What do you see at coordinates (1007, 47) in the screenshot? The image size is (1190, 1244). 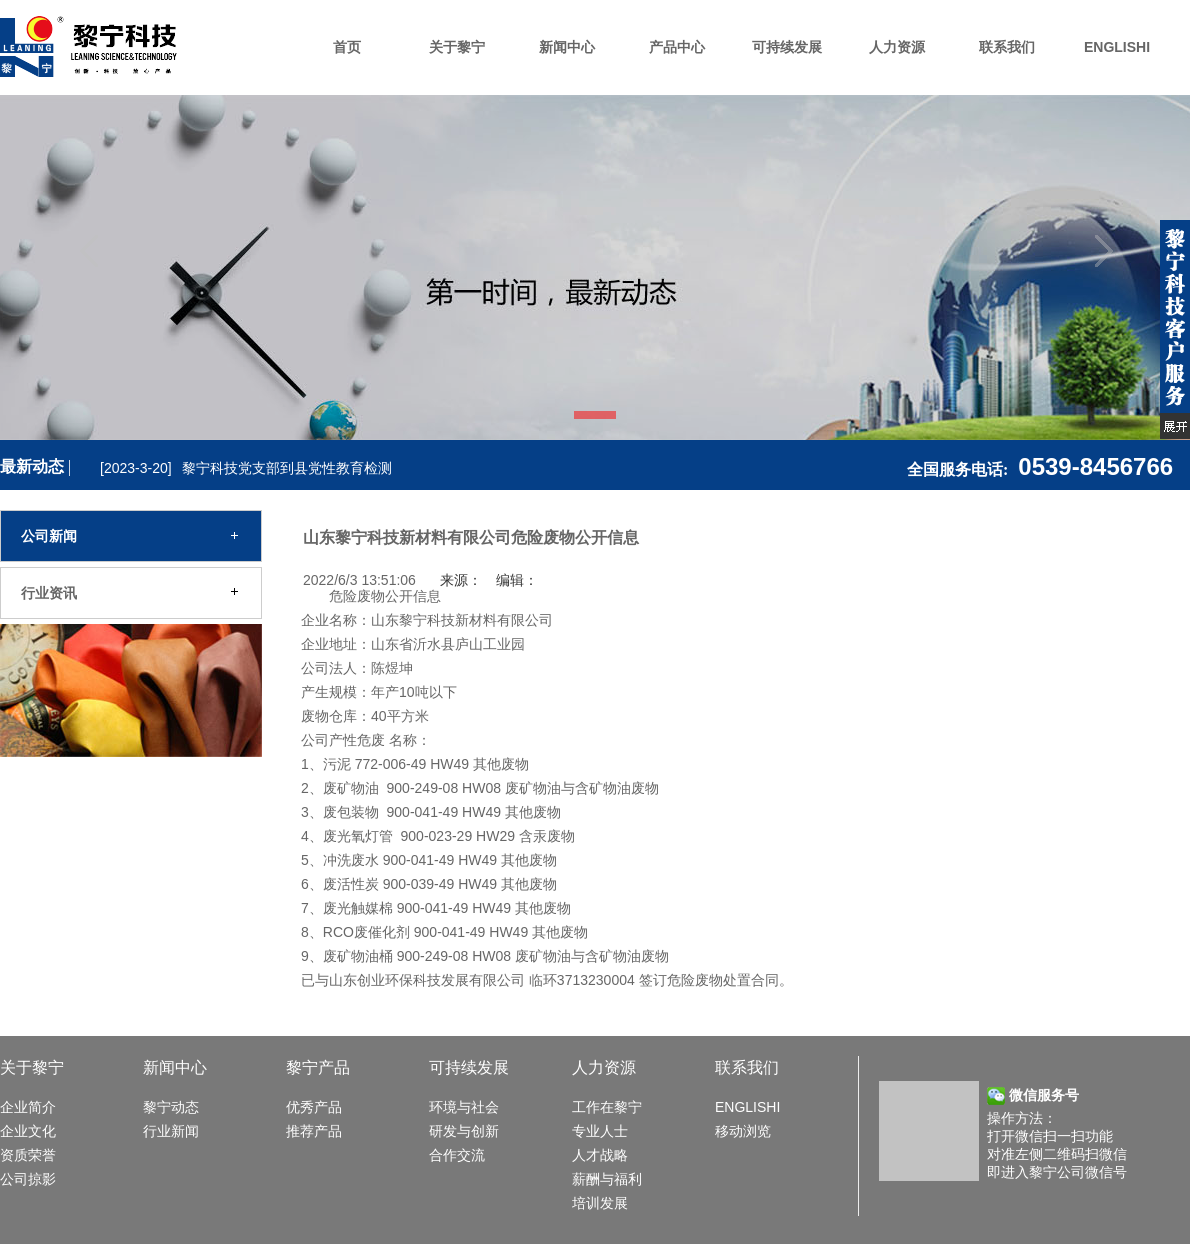 I see `联系我们` at bounding box center [1007, 47].